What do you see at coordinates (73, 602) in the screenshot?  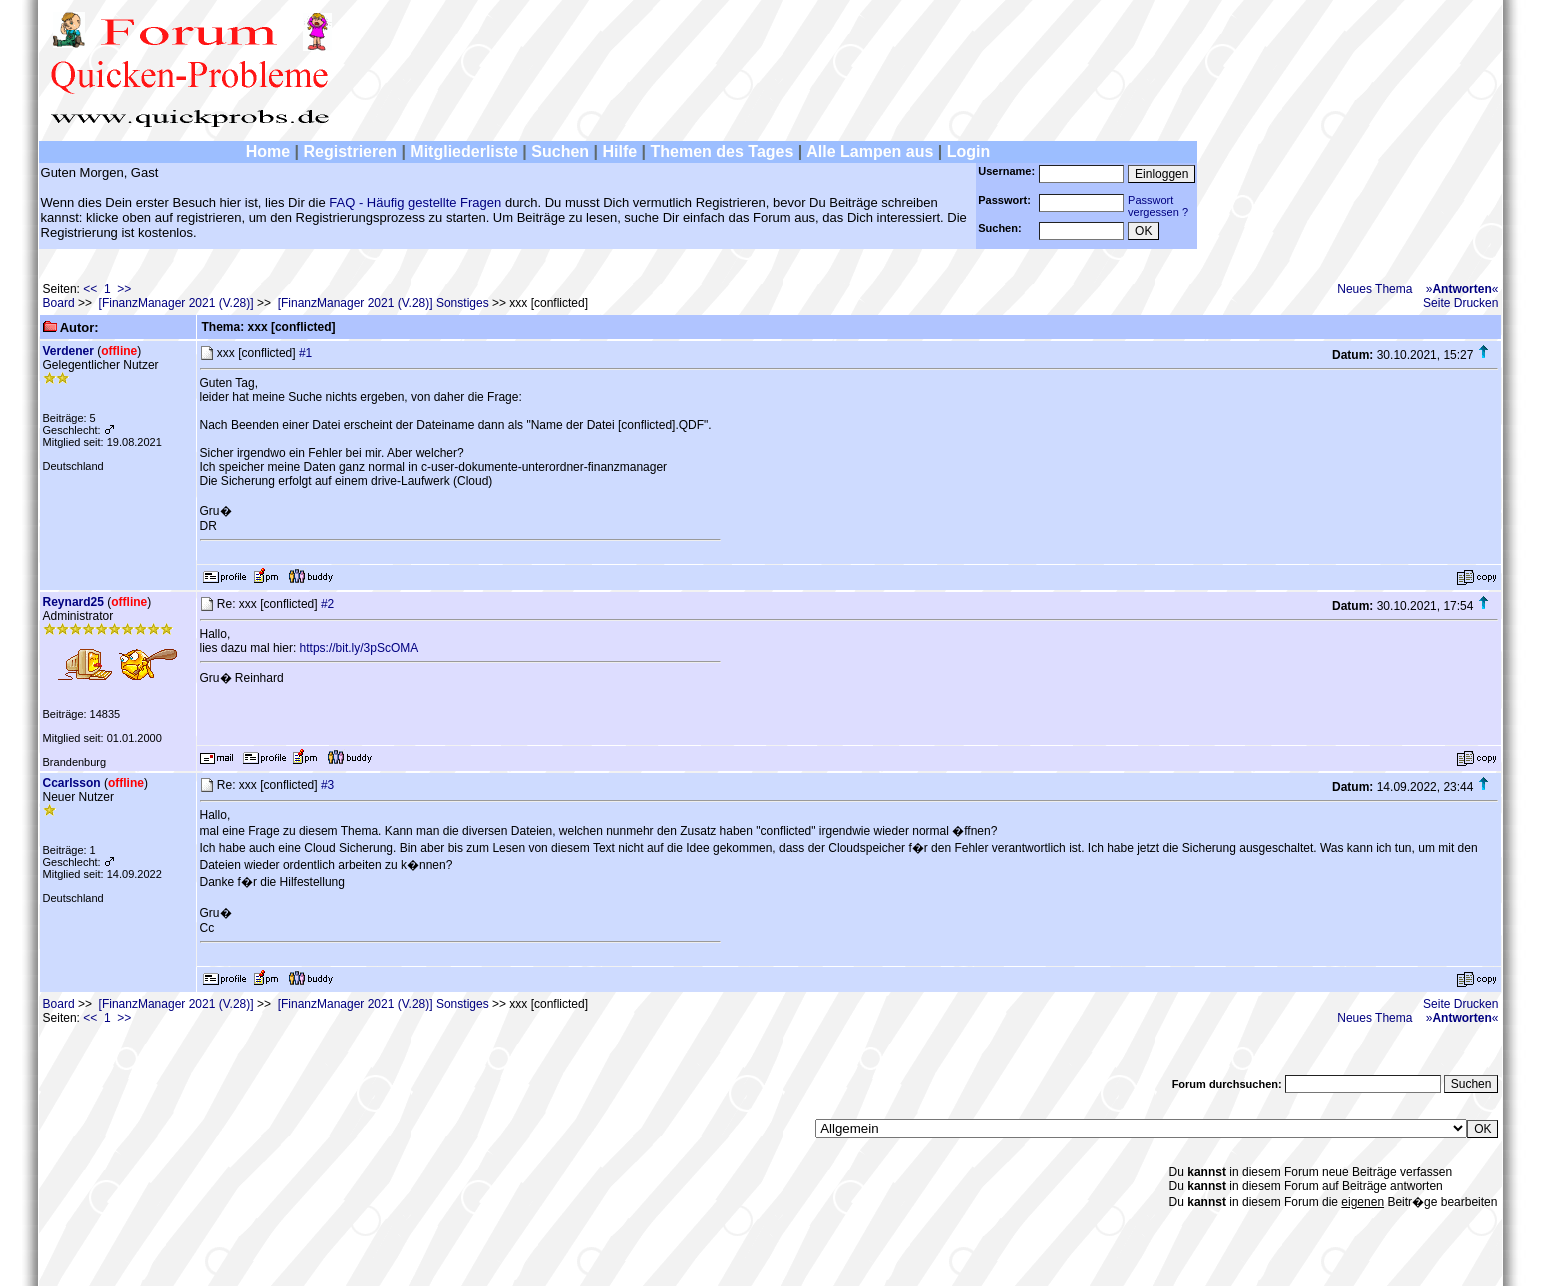 I see `Reynard25` at bounding box center [73, 602].